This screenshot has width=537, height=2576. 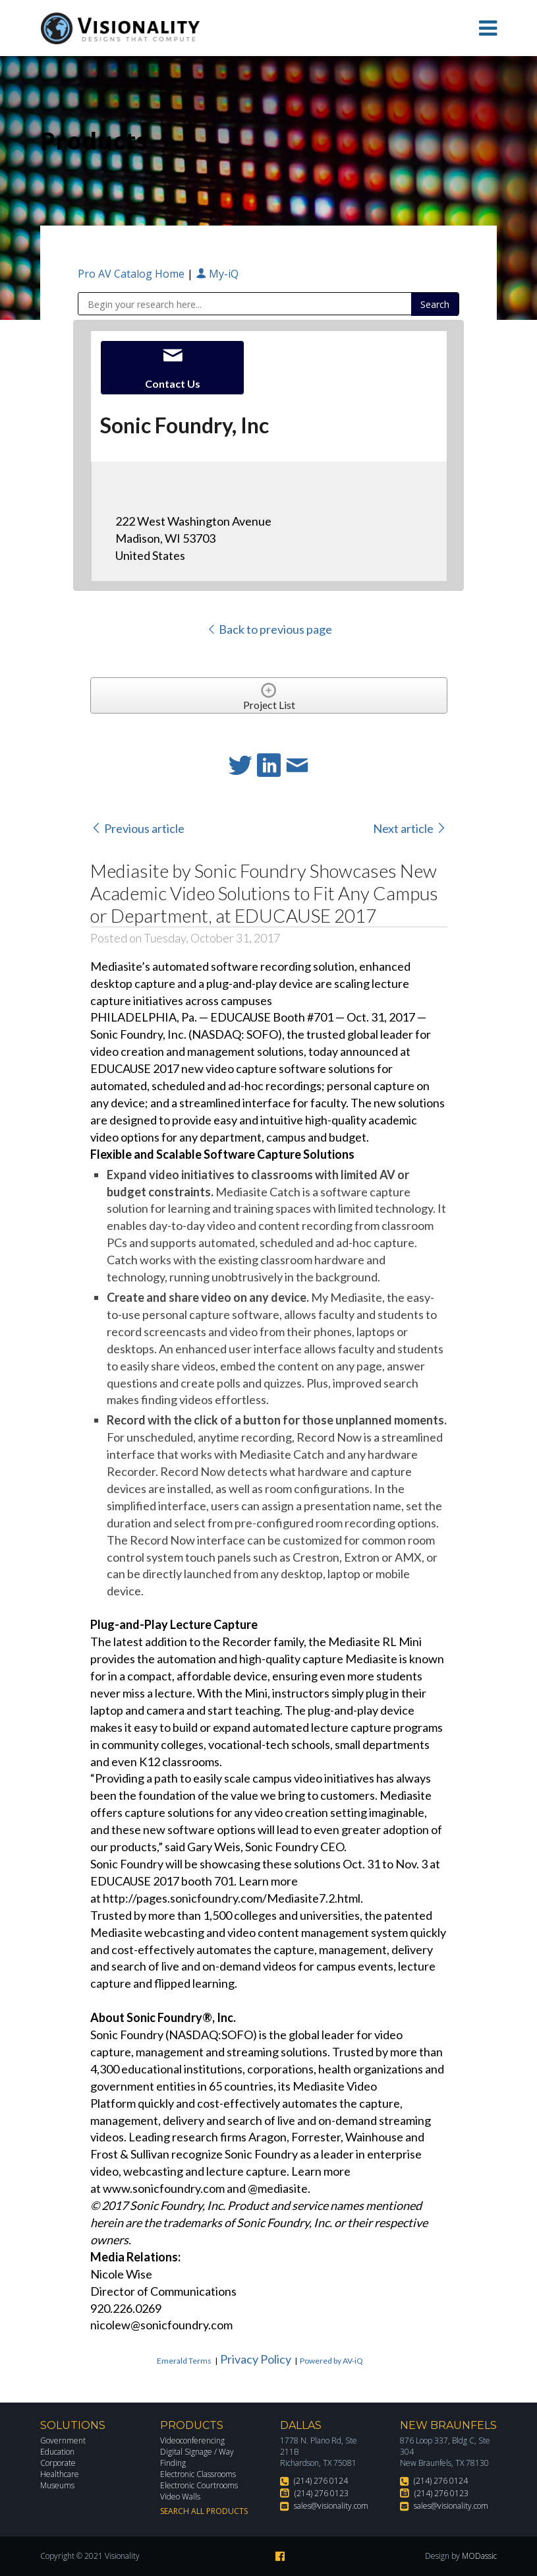 What do you see at coordinates (255, 2359) in the screenshot?
I see `Privacy Policy` at bounding box center [255, 2359].